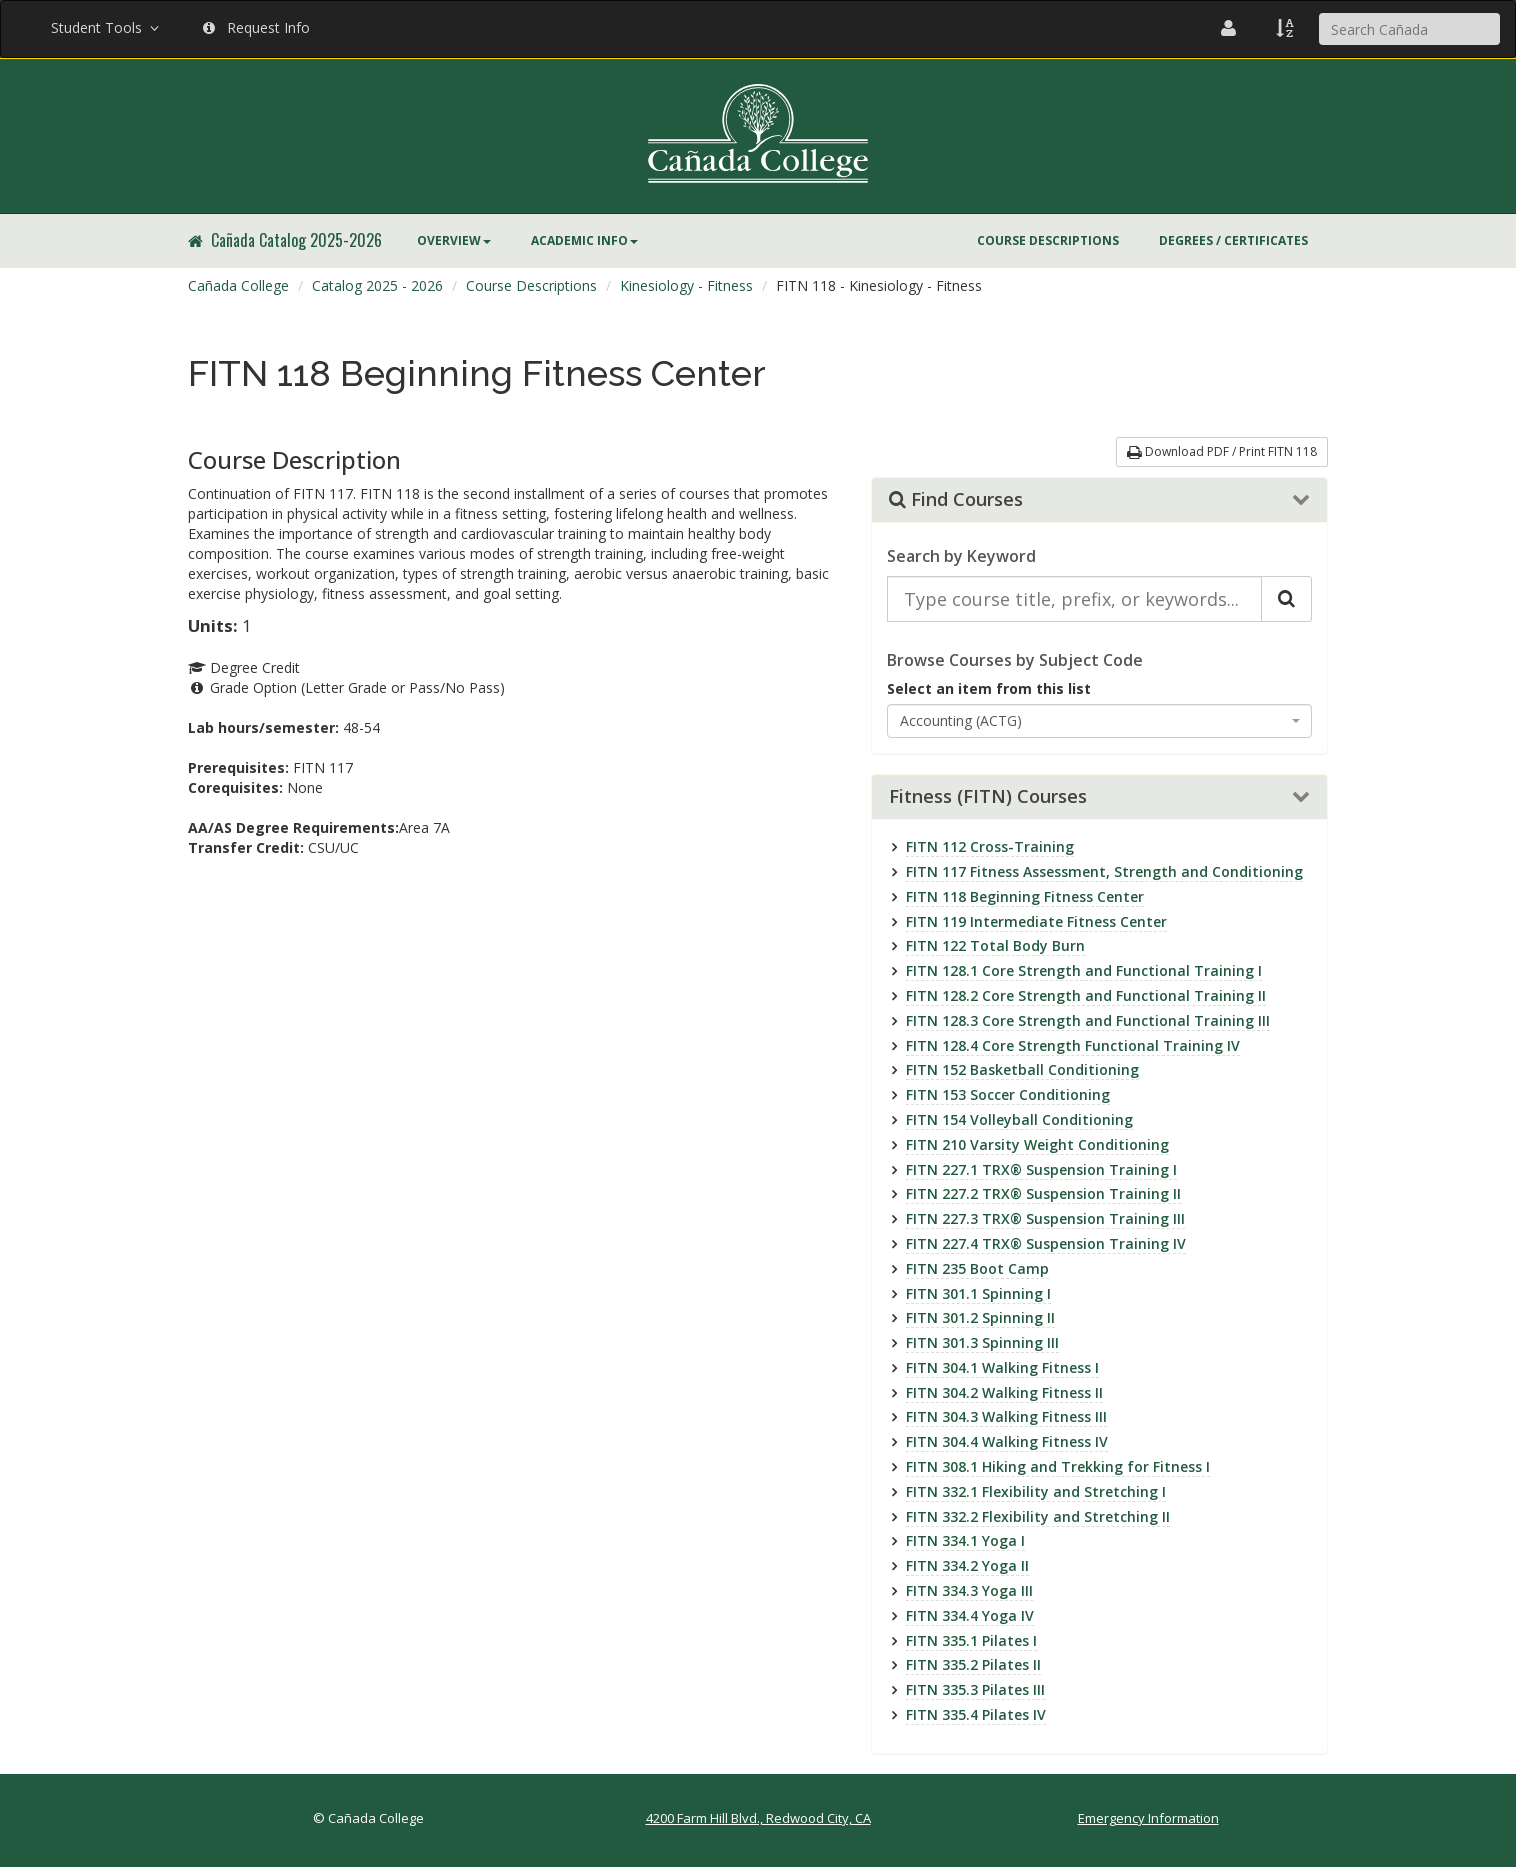 This screenshot has width=1516, height=1867. What do you see at coordinates (967, 1565) in the screenshot?
I see `FITN 334.2 Yoga II` at bounding box center [967, 1565].